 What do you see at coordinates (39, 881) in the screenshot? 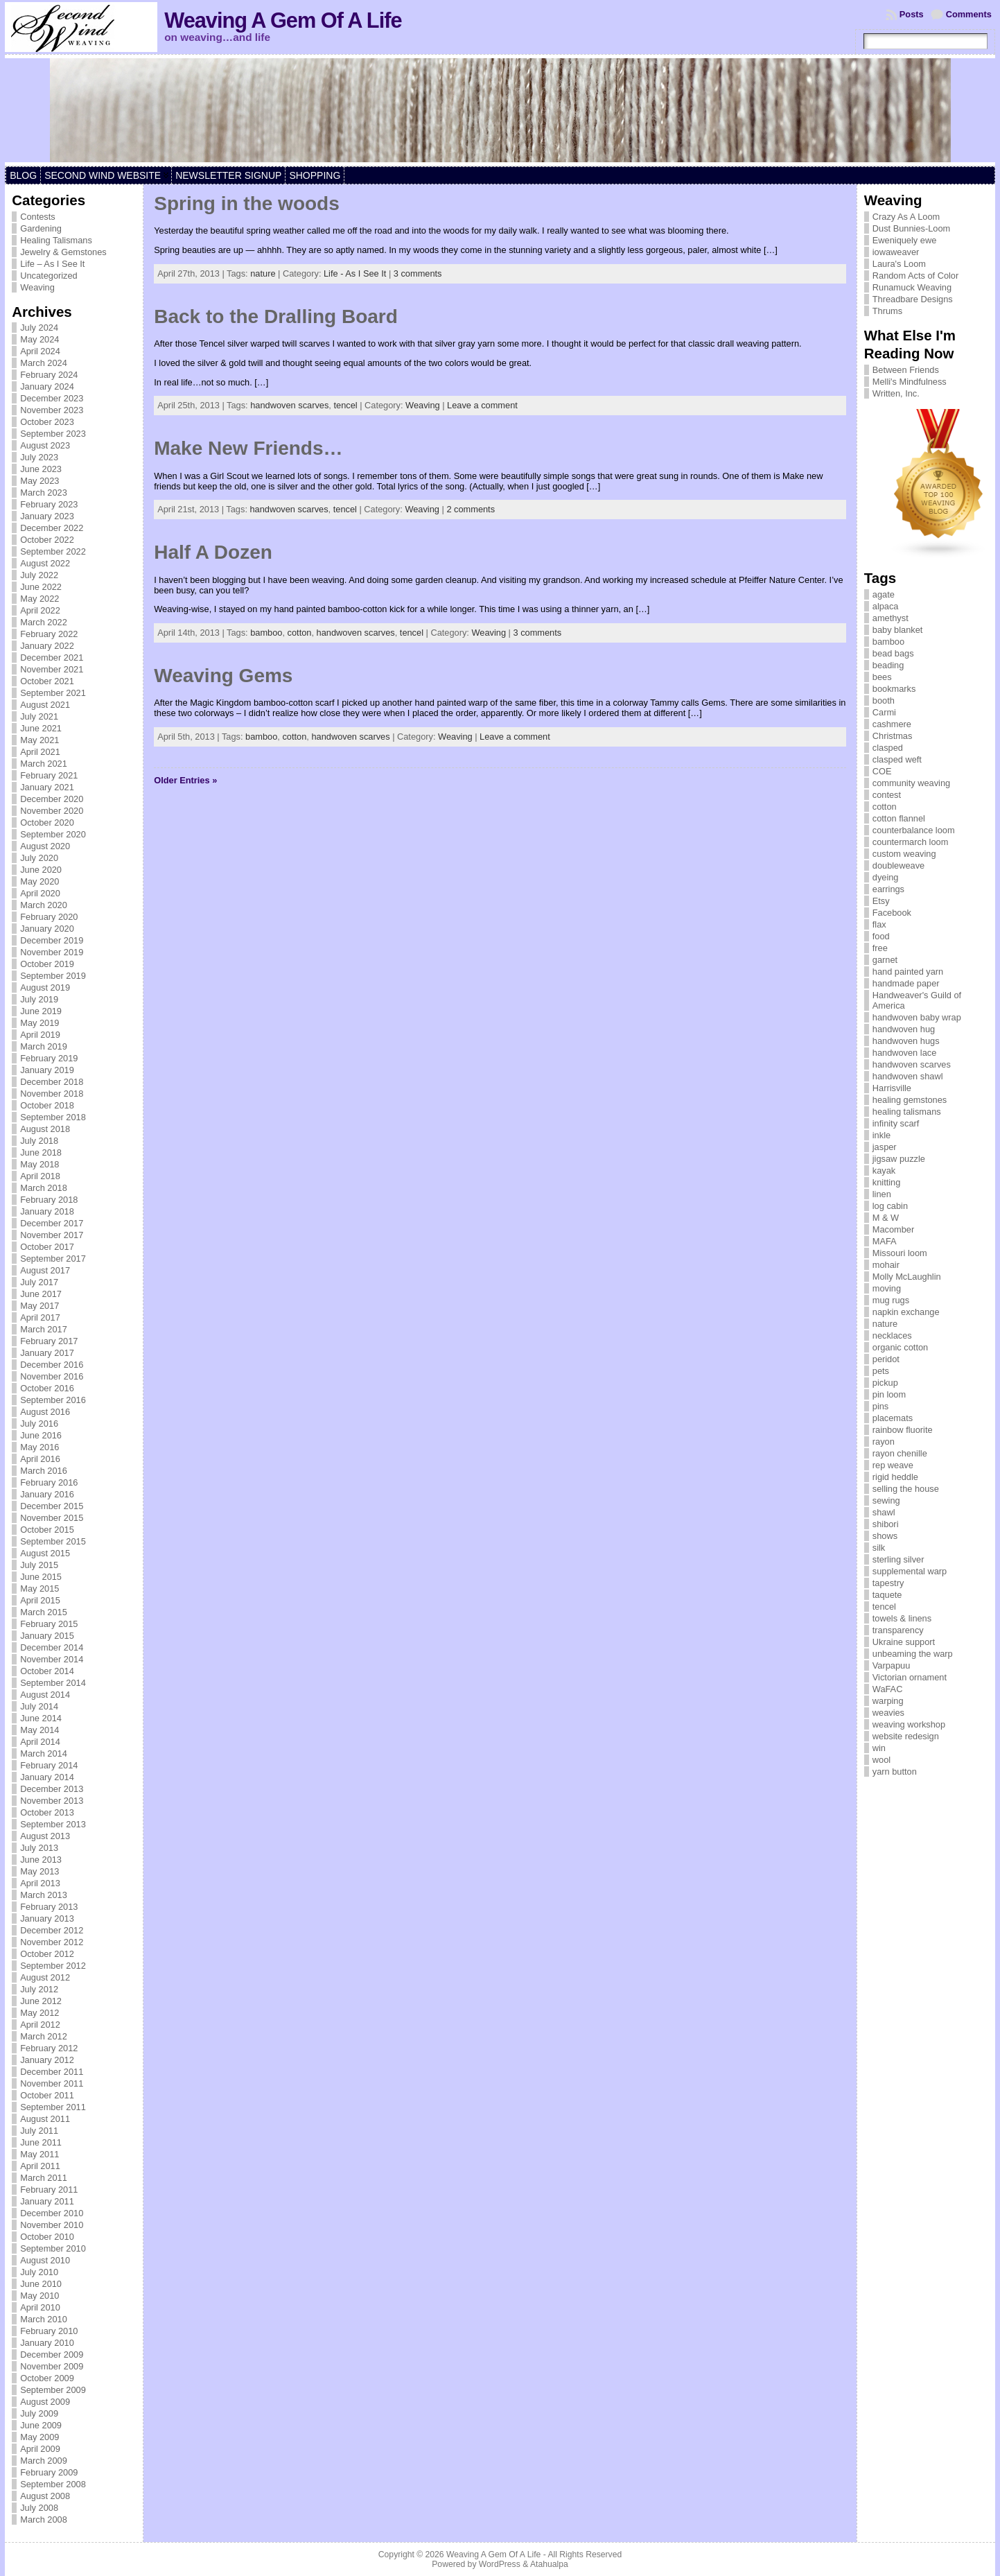
I see `May 2020` at bounding box center [39, 881].